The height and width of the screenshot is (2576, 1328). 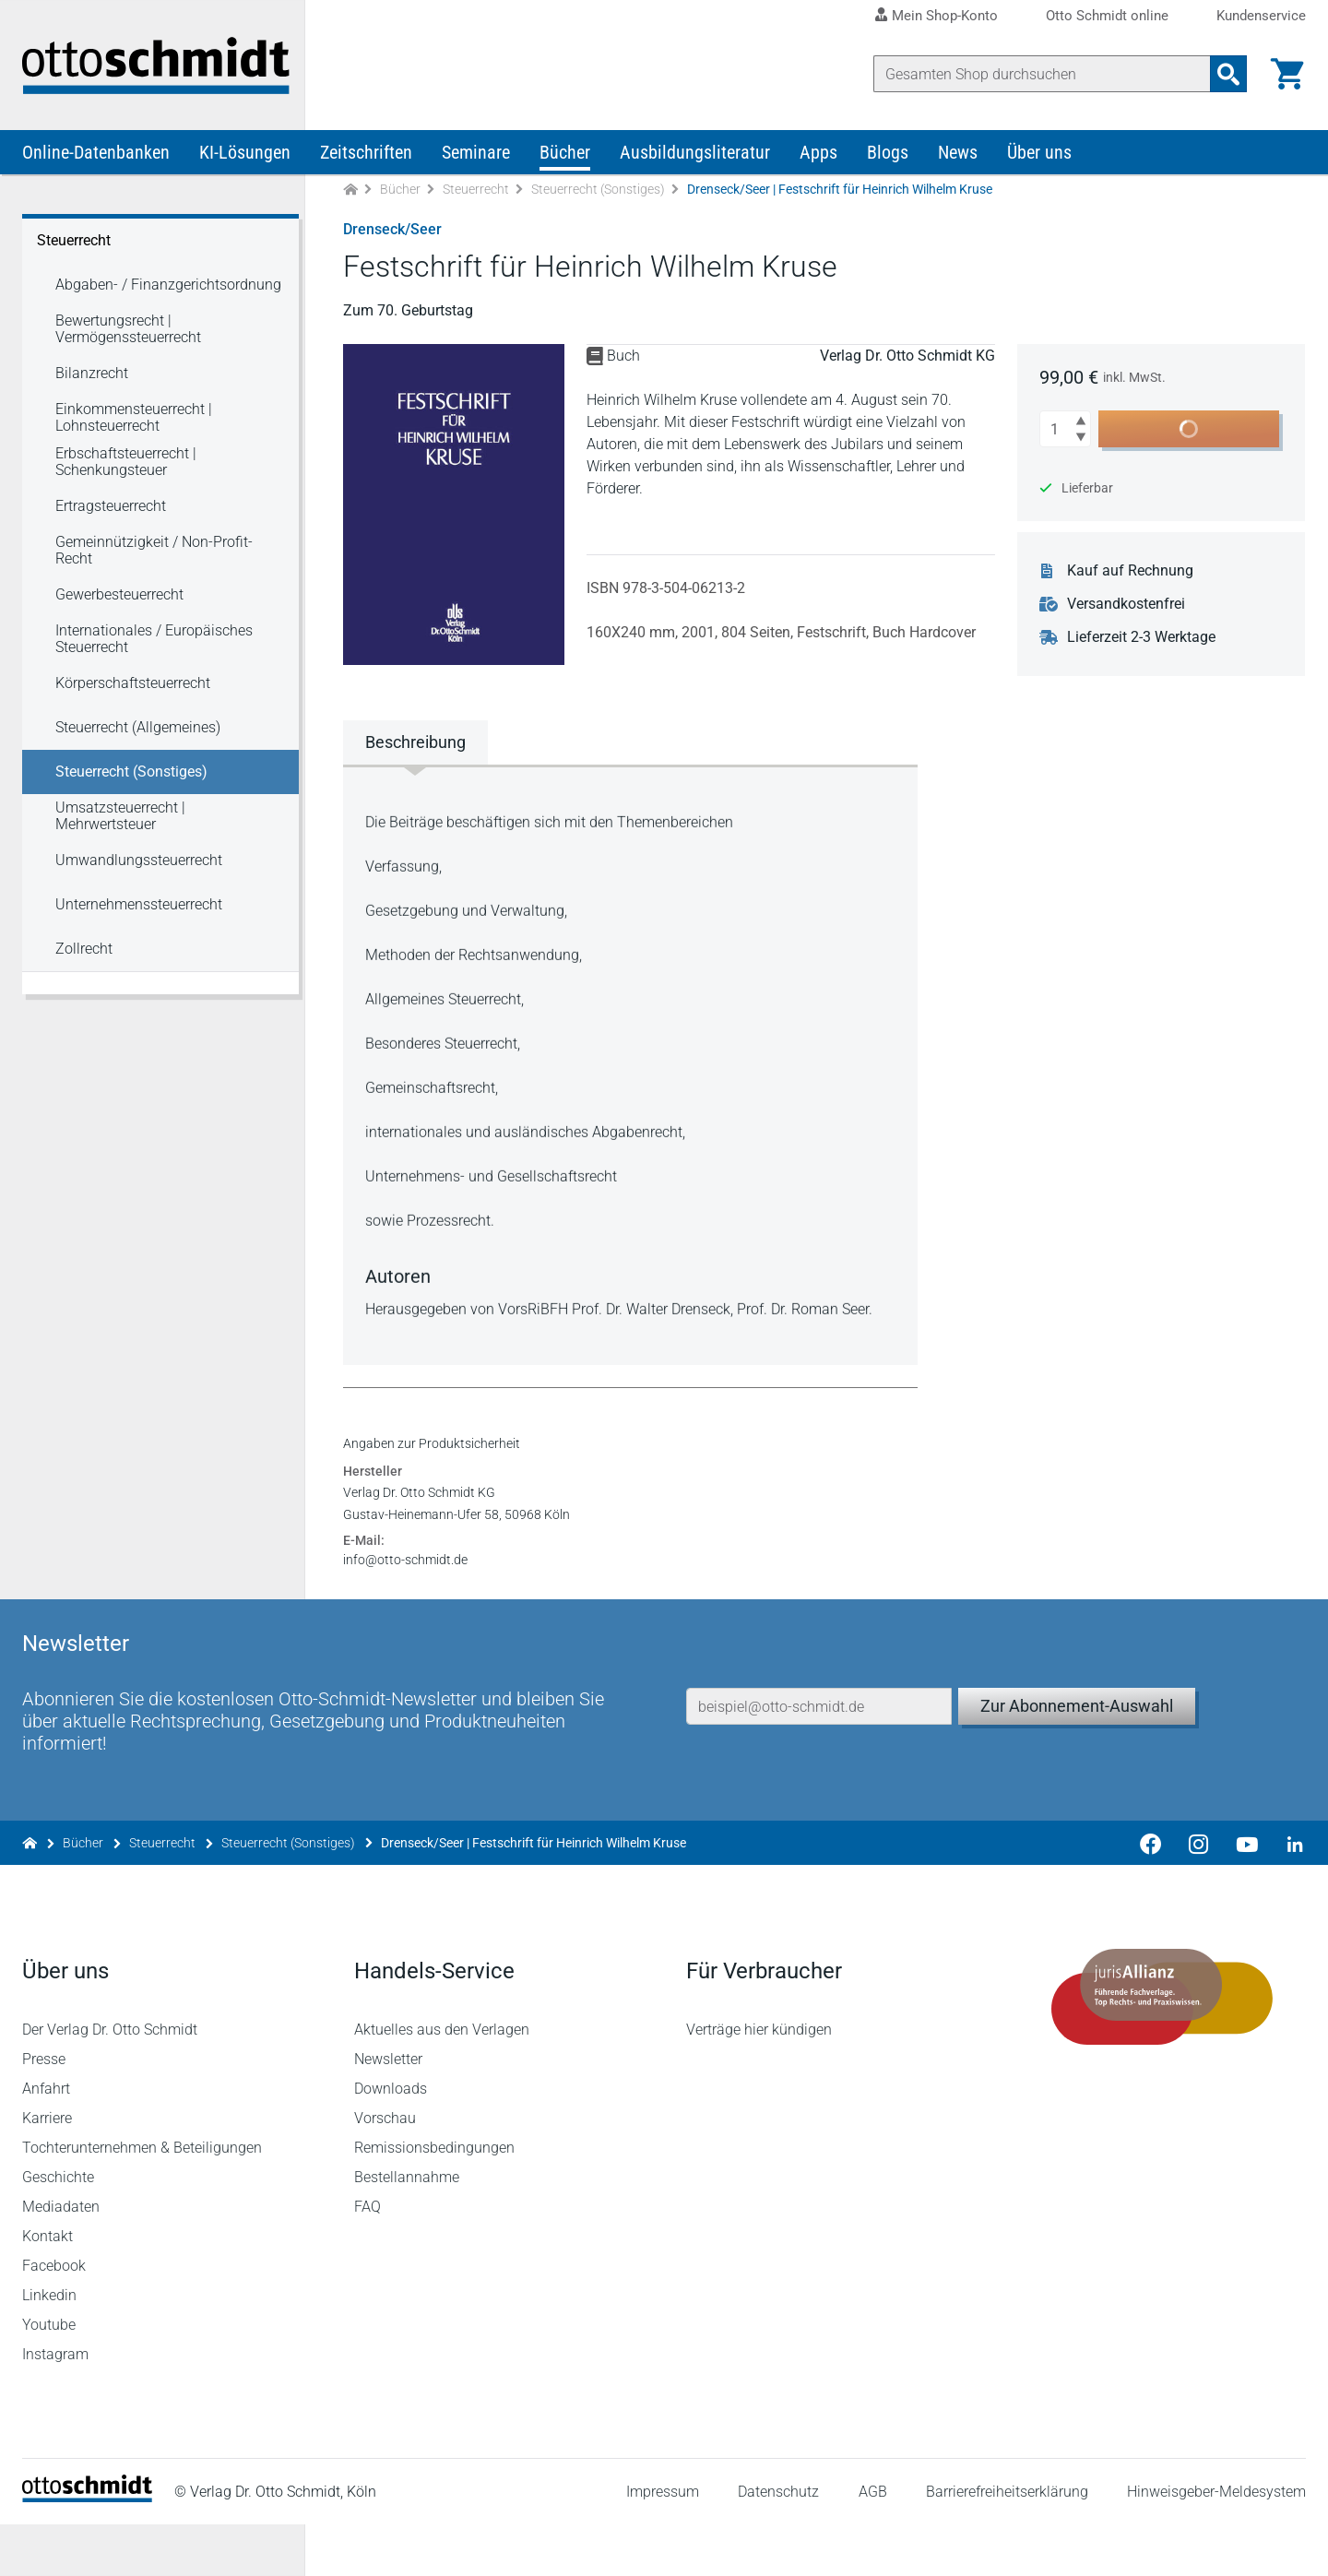 I want to click on Apps, so click(x=818, y=155).